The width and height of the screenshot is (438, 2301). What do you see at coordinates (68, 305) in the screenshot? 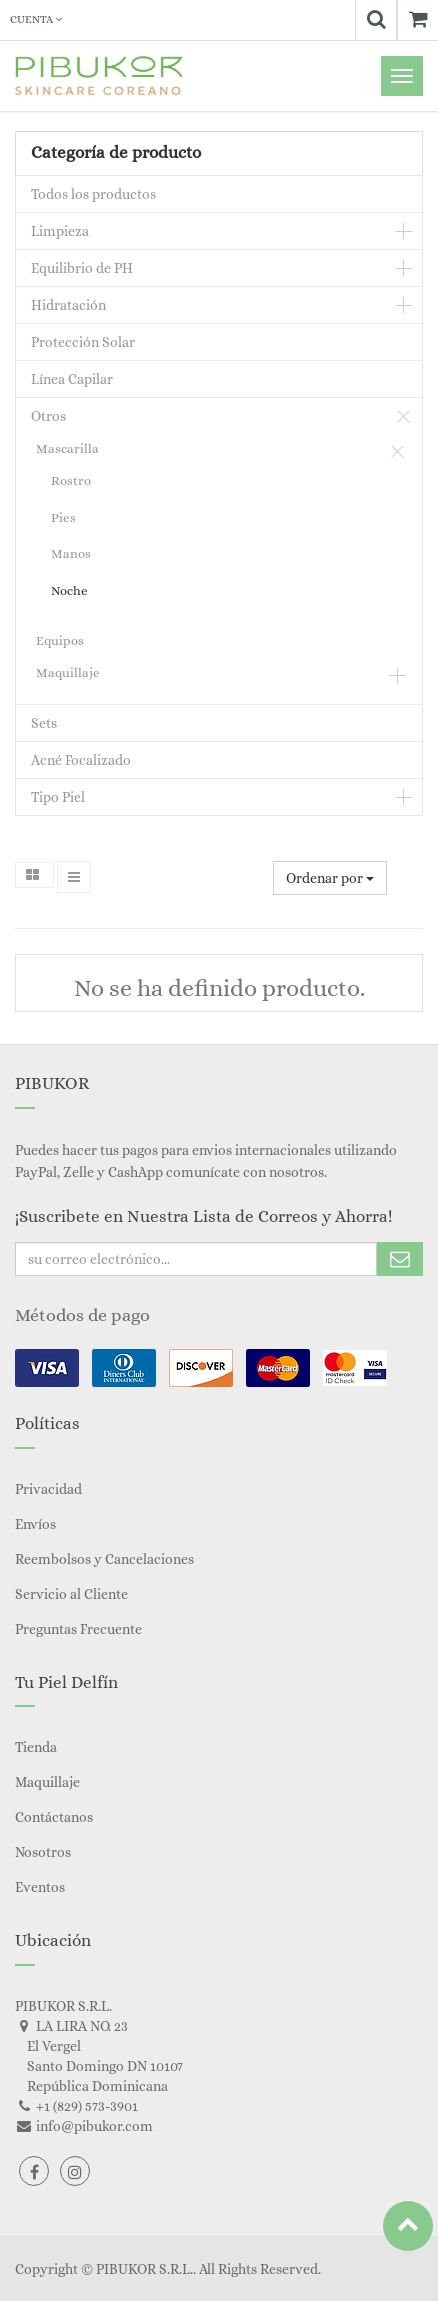
I see `Hidratación` at bounding box center [68, 305].